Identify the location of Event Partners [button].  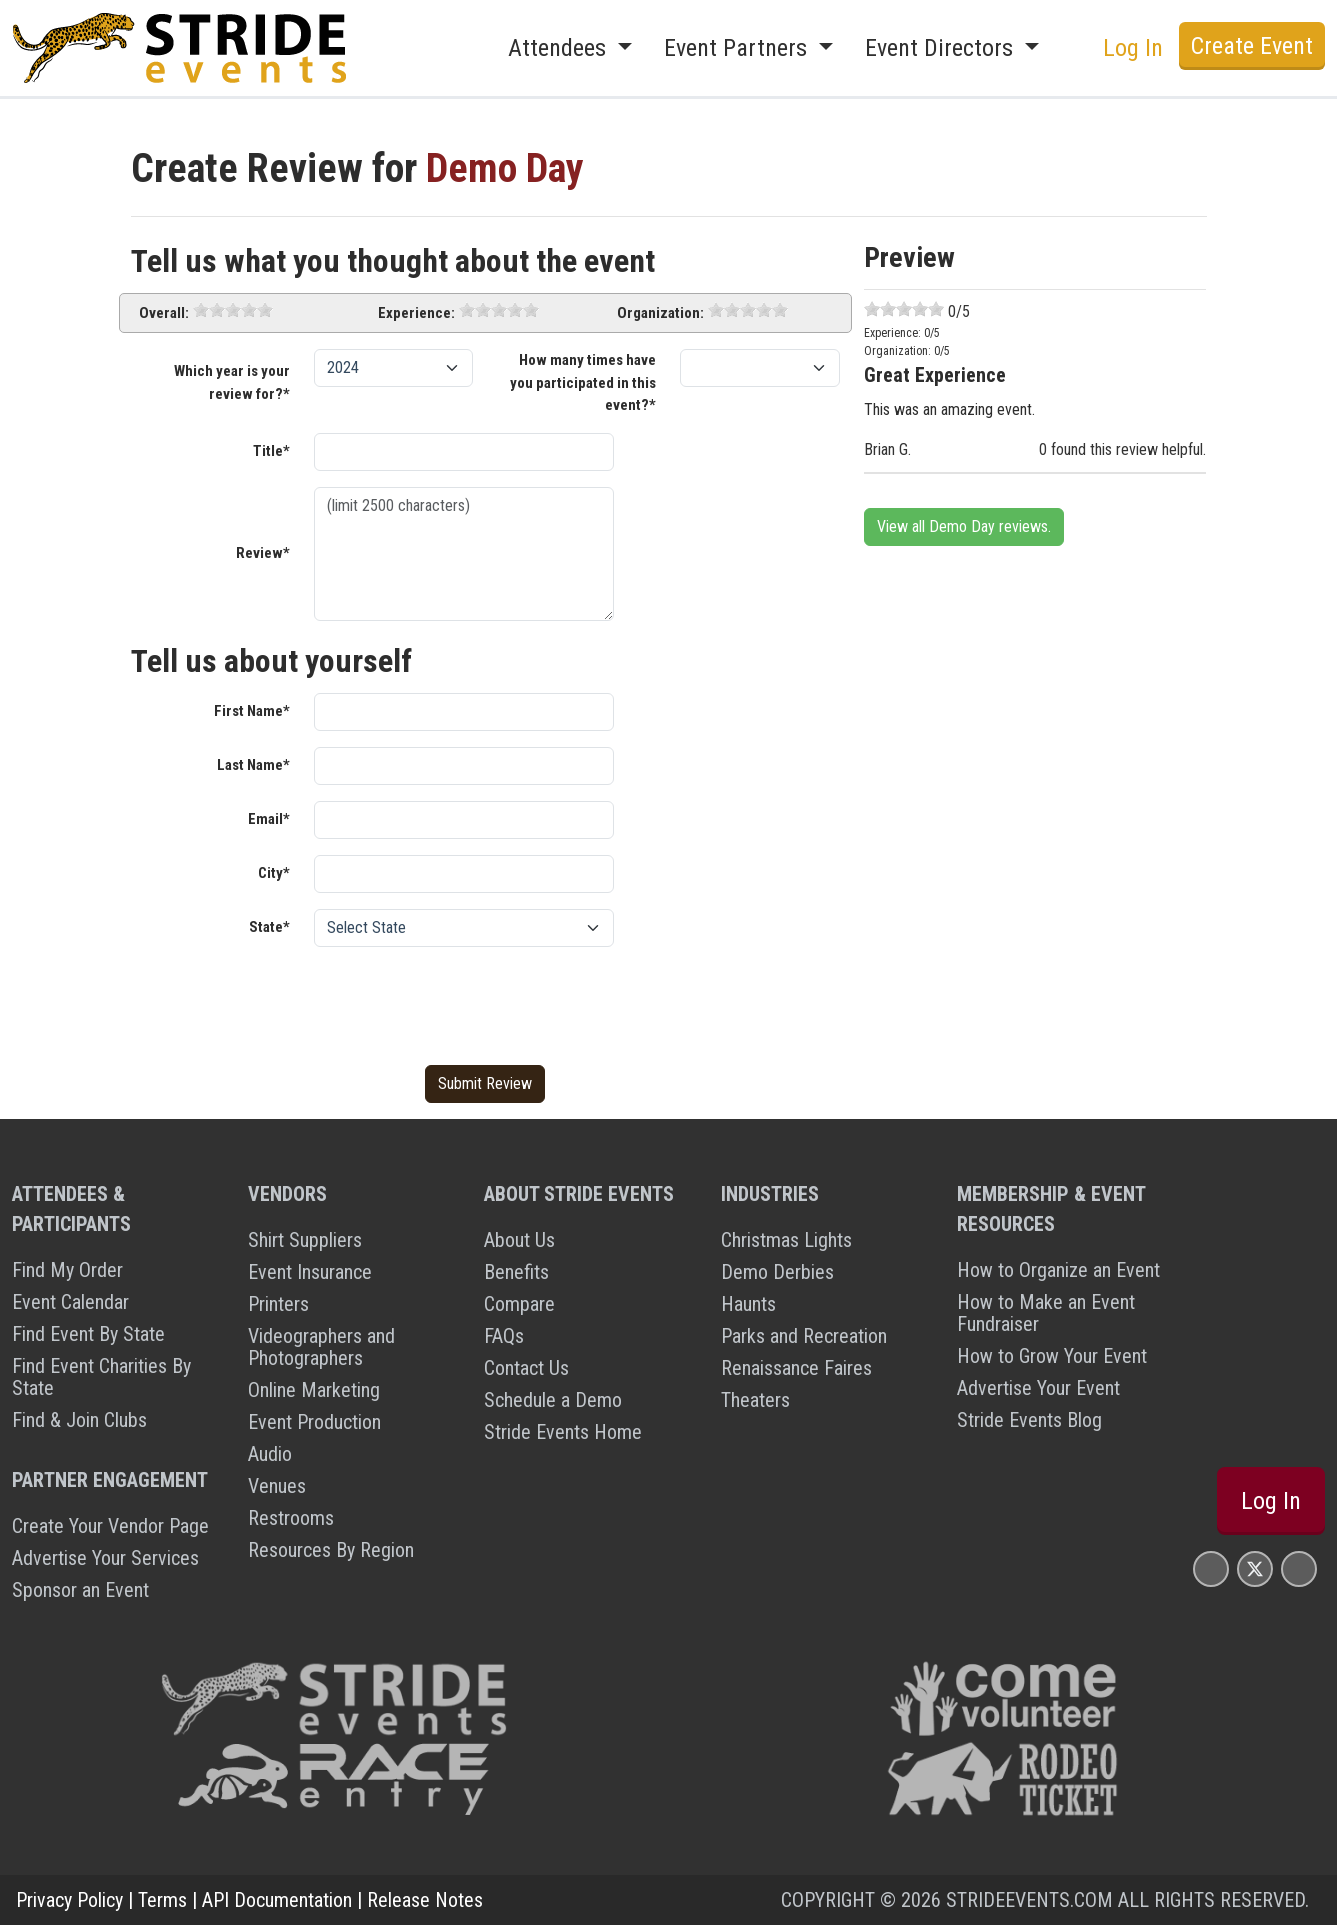
(738, 48).